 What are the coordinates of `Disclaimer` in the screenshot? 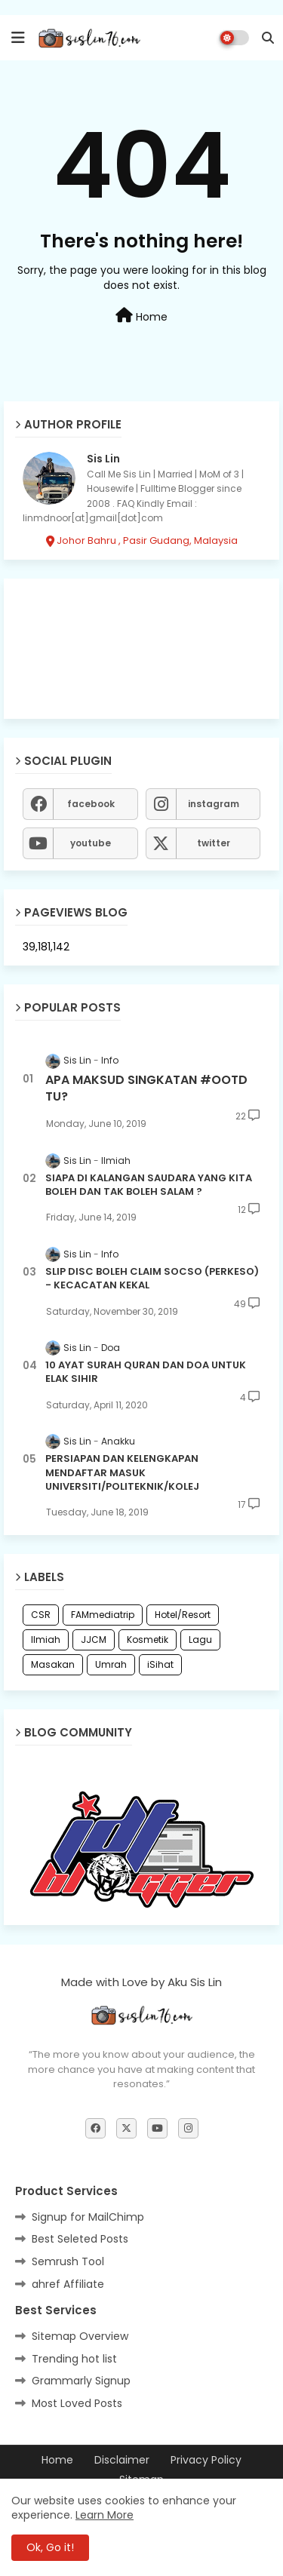 It's located at (121, 2460).